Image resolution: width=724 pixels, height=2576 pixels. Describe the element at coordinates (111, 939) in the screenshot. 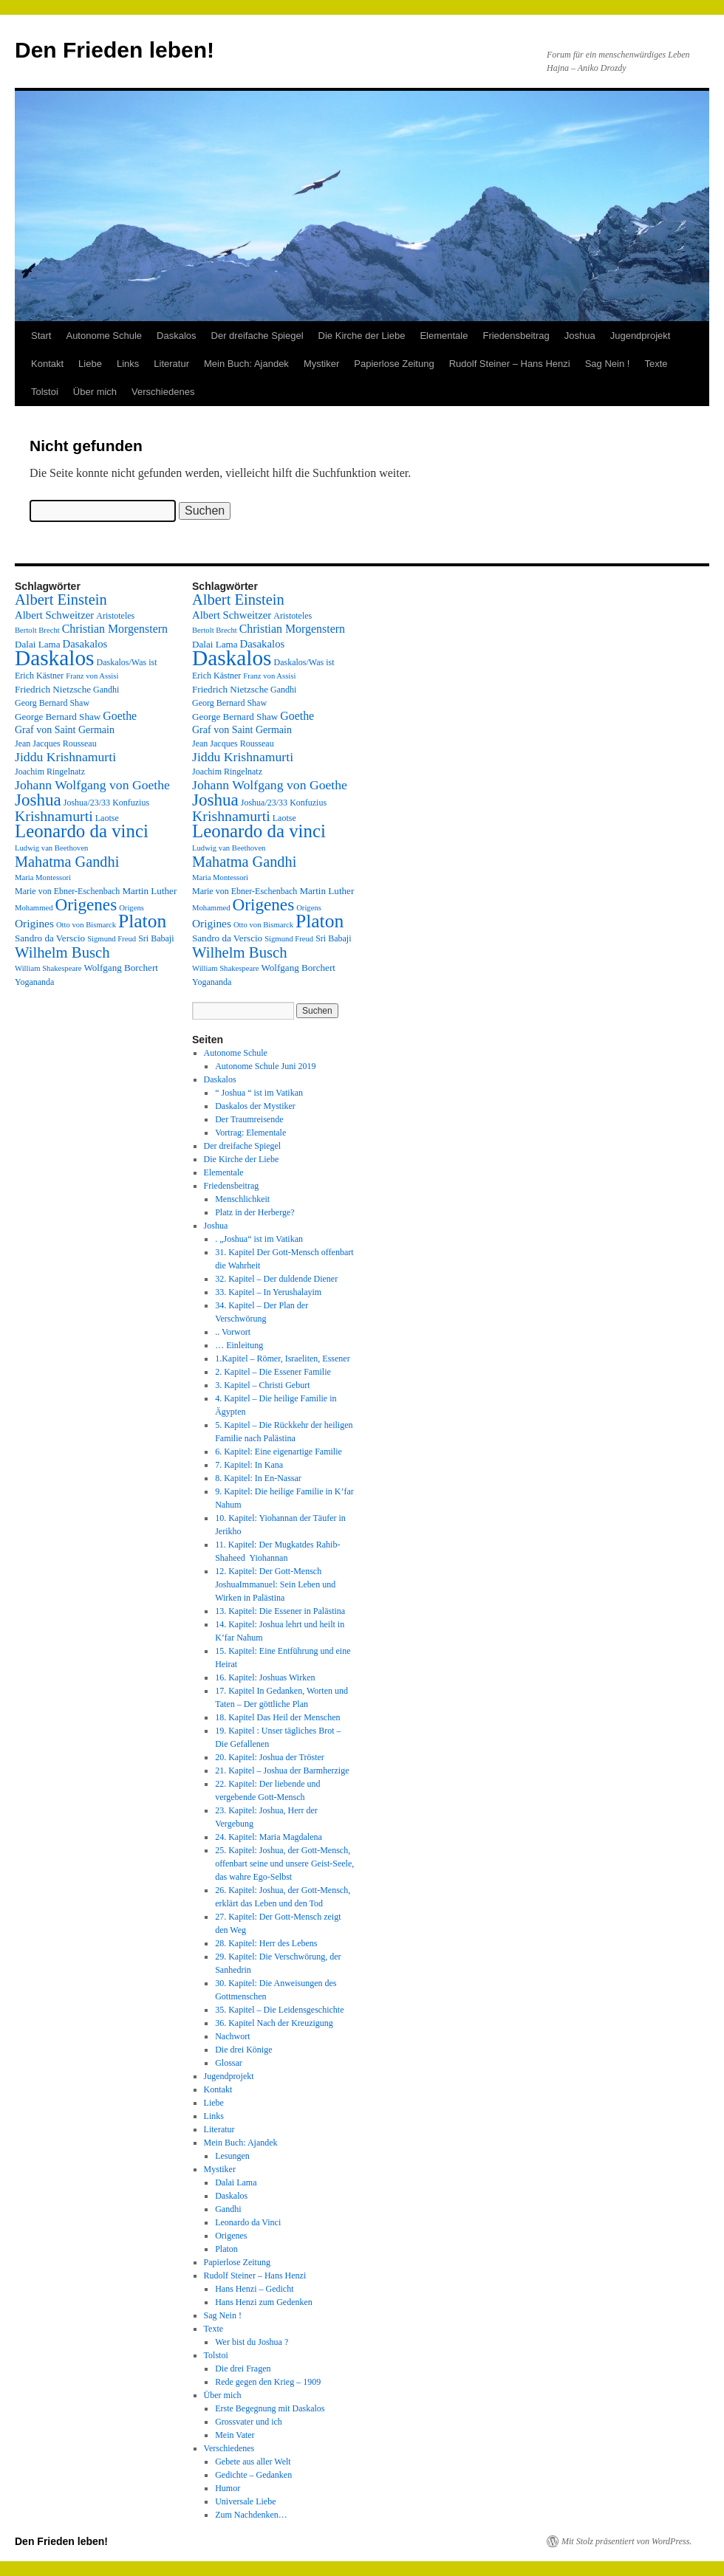

I see `Sigmund Freud [Sigmund Freud (2 Einträge)]` at that location.